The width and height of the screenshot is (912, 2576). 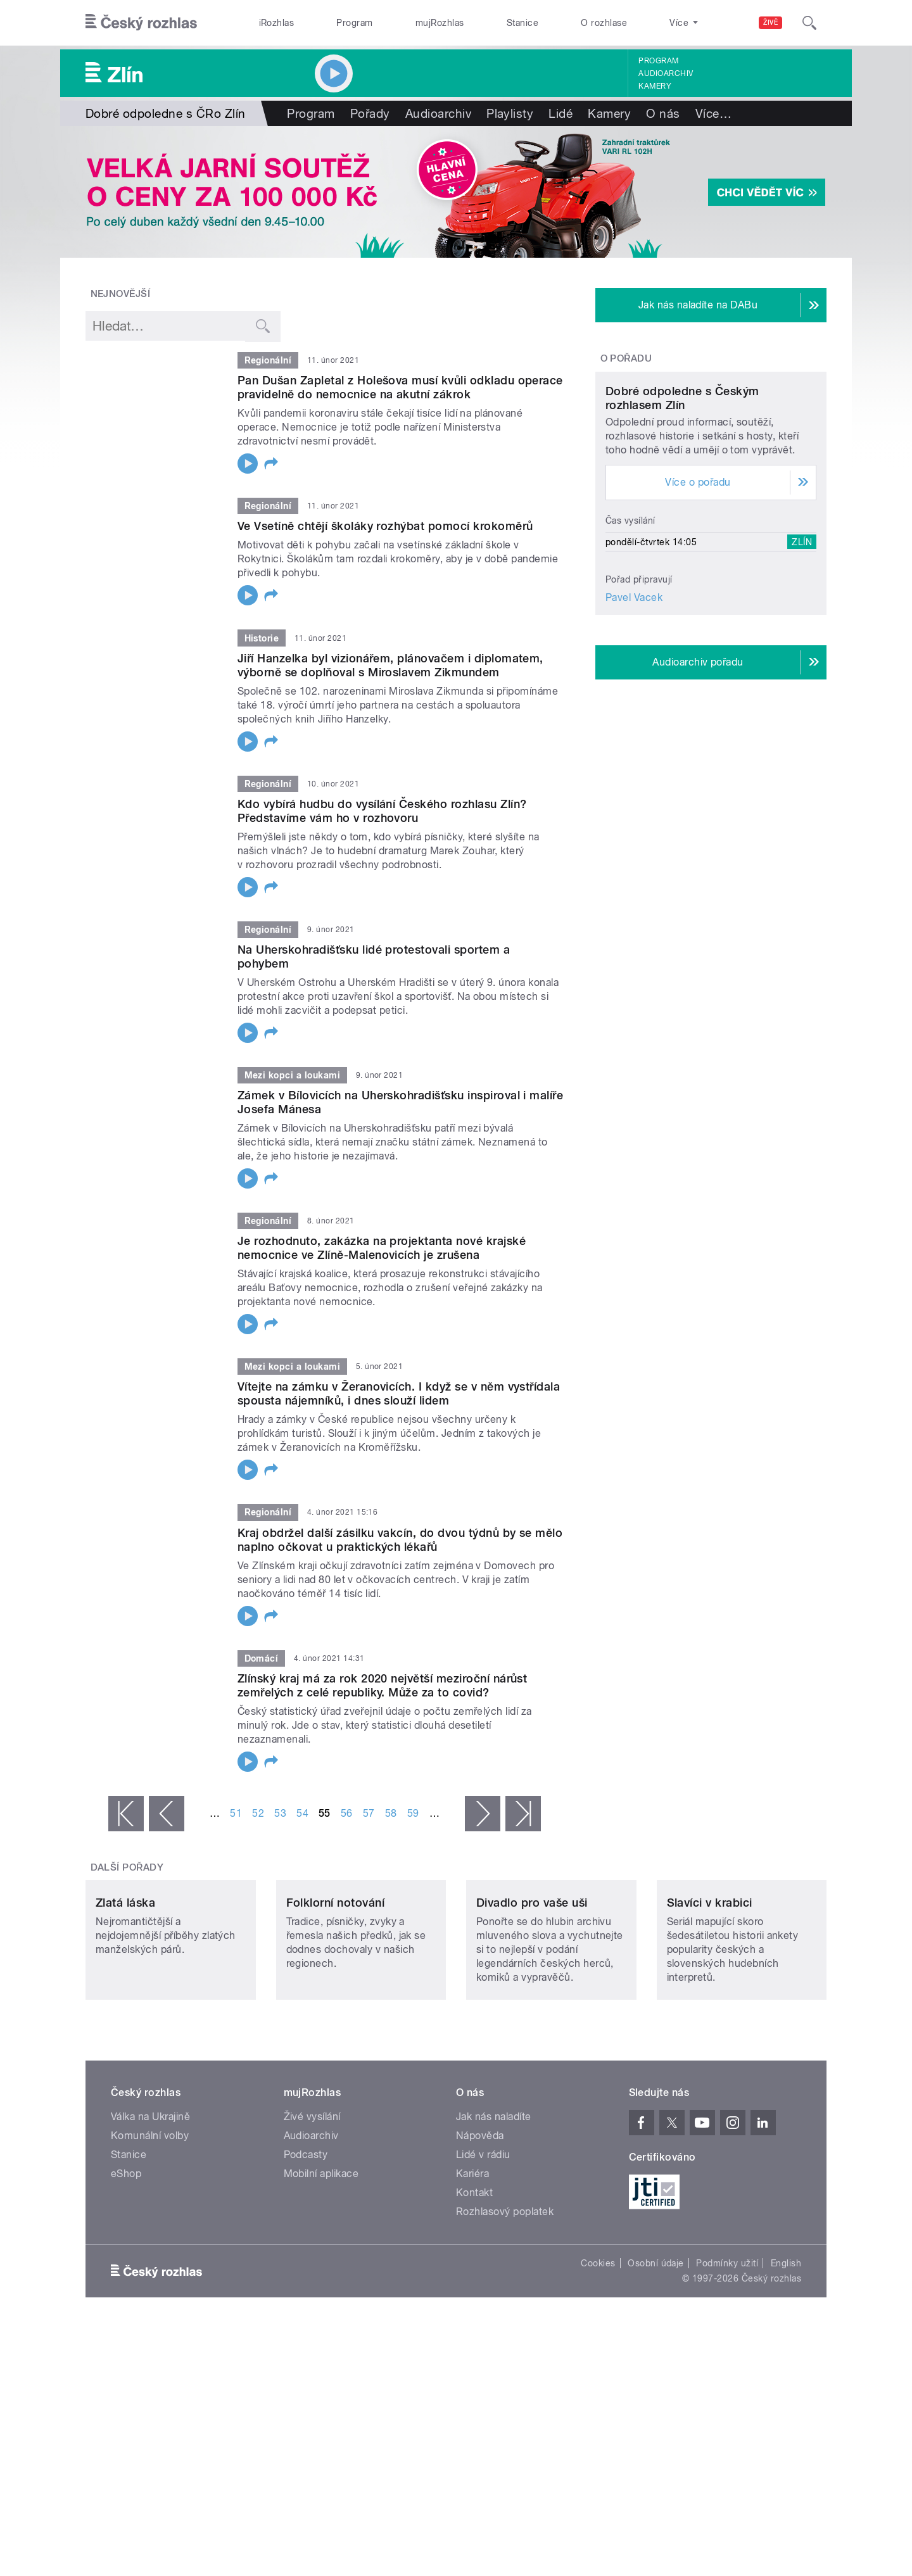 I want to click on ‹ předchozí, so click(x=166, y=1813).